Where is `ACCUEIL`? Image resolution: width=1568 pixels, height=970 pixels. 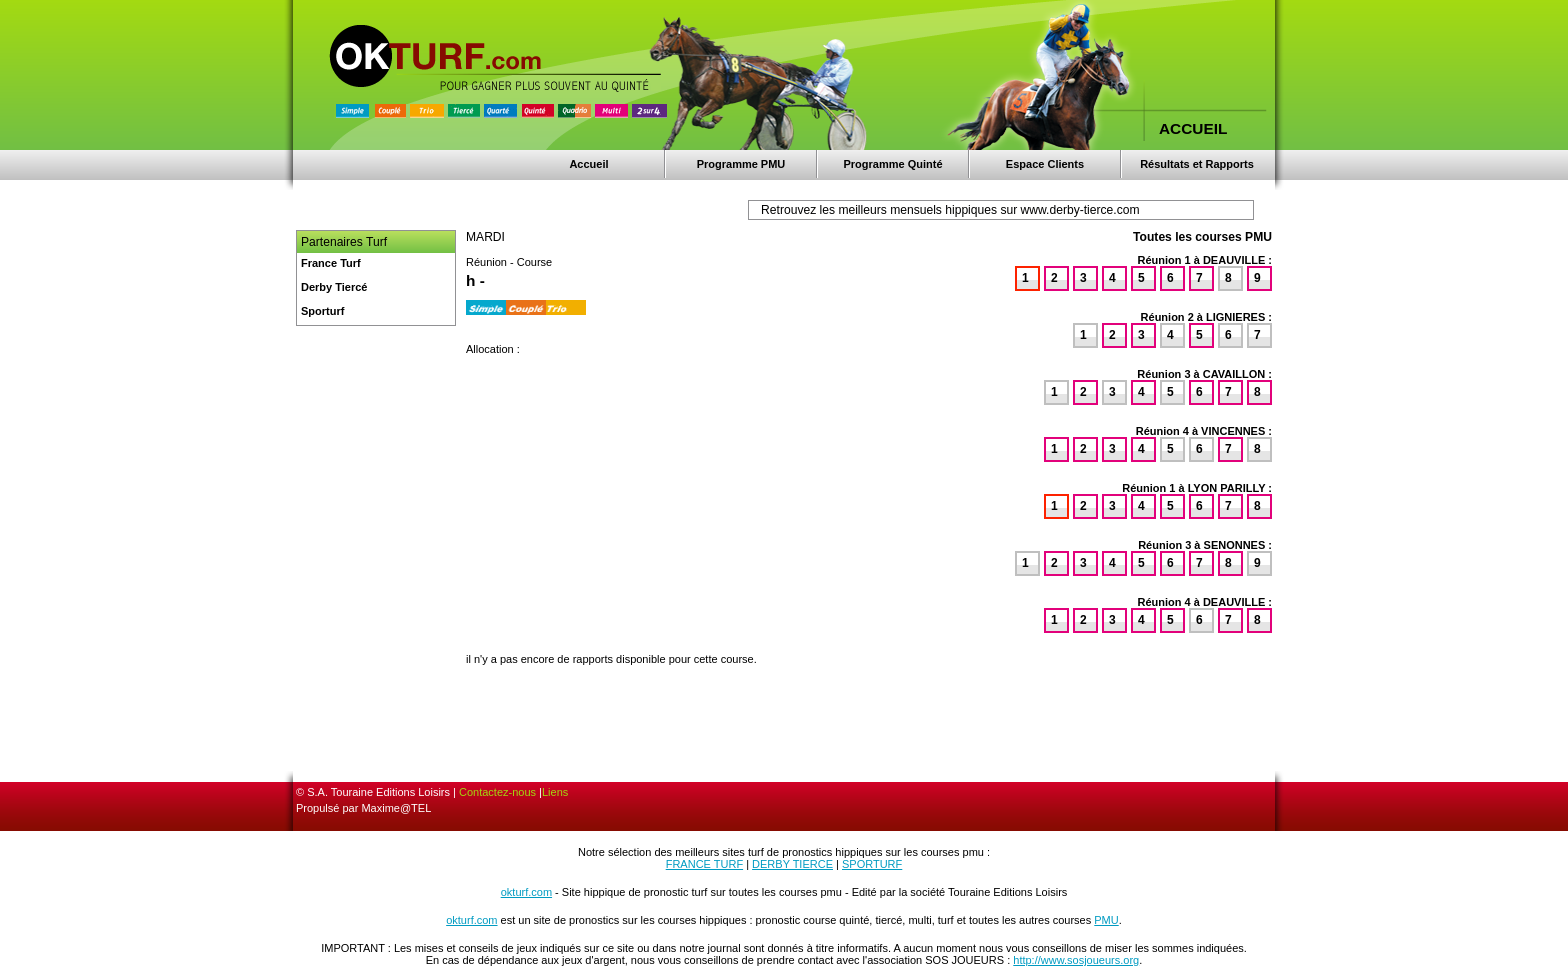
ACCUEIL is located at coordinates (1193, 128).